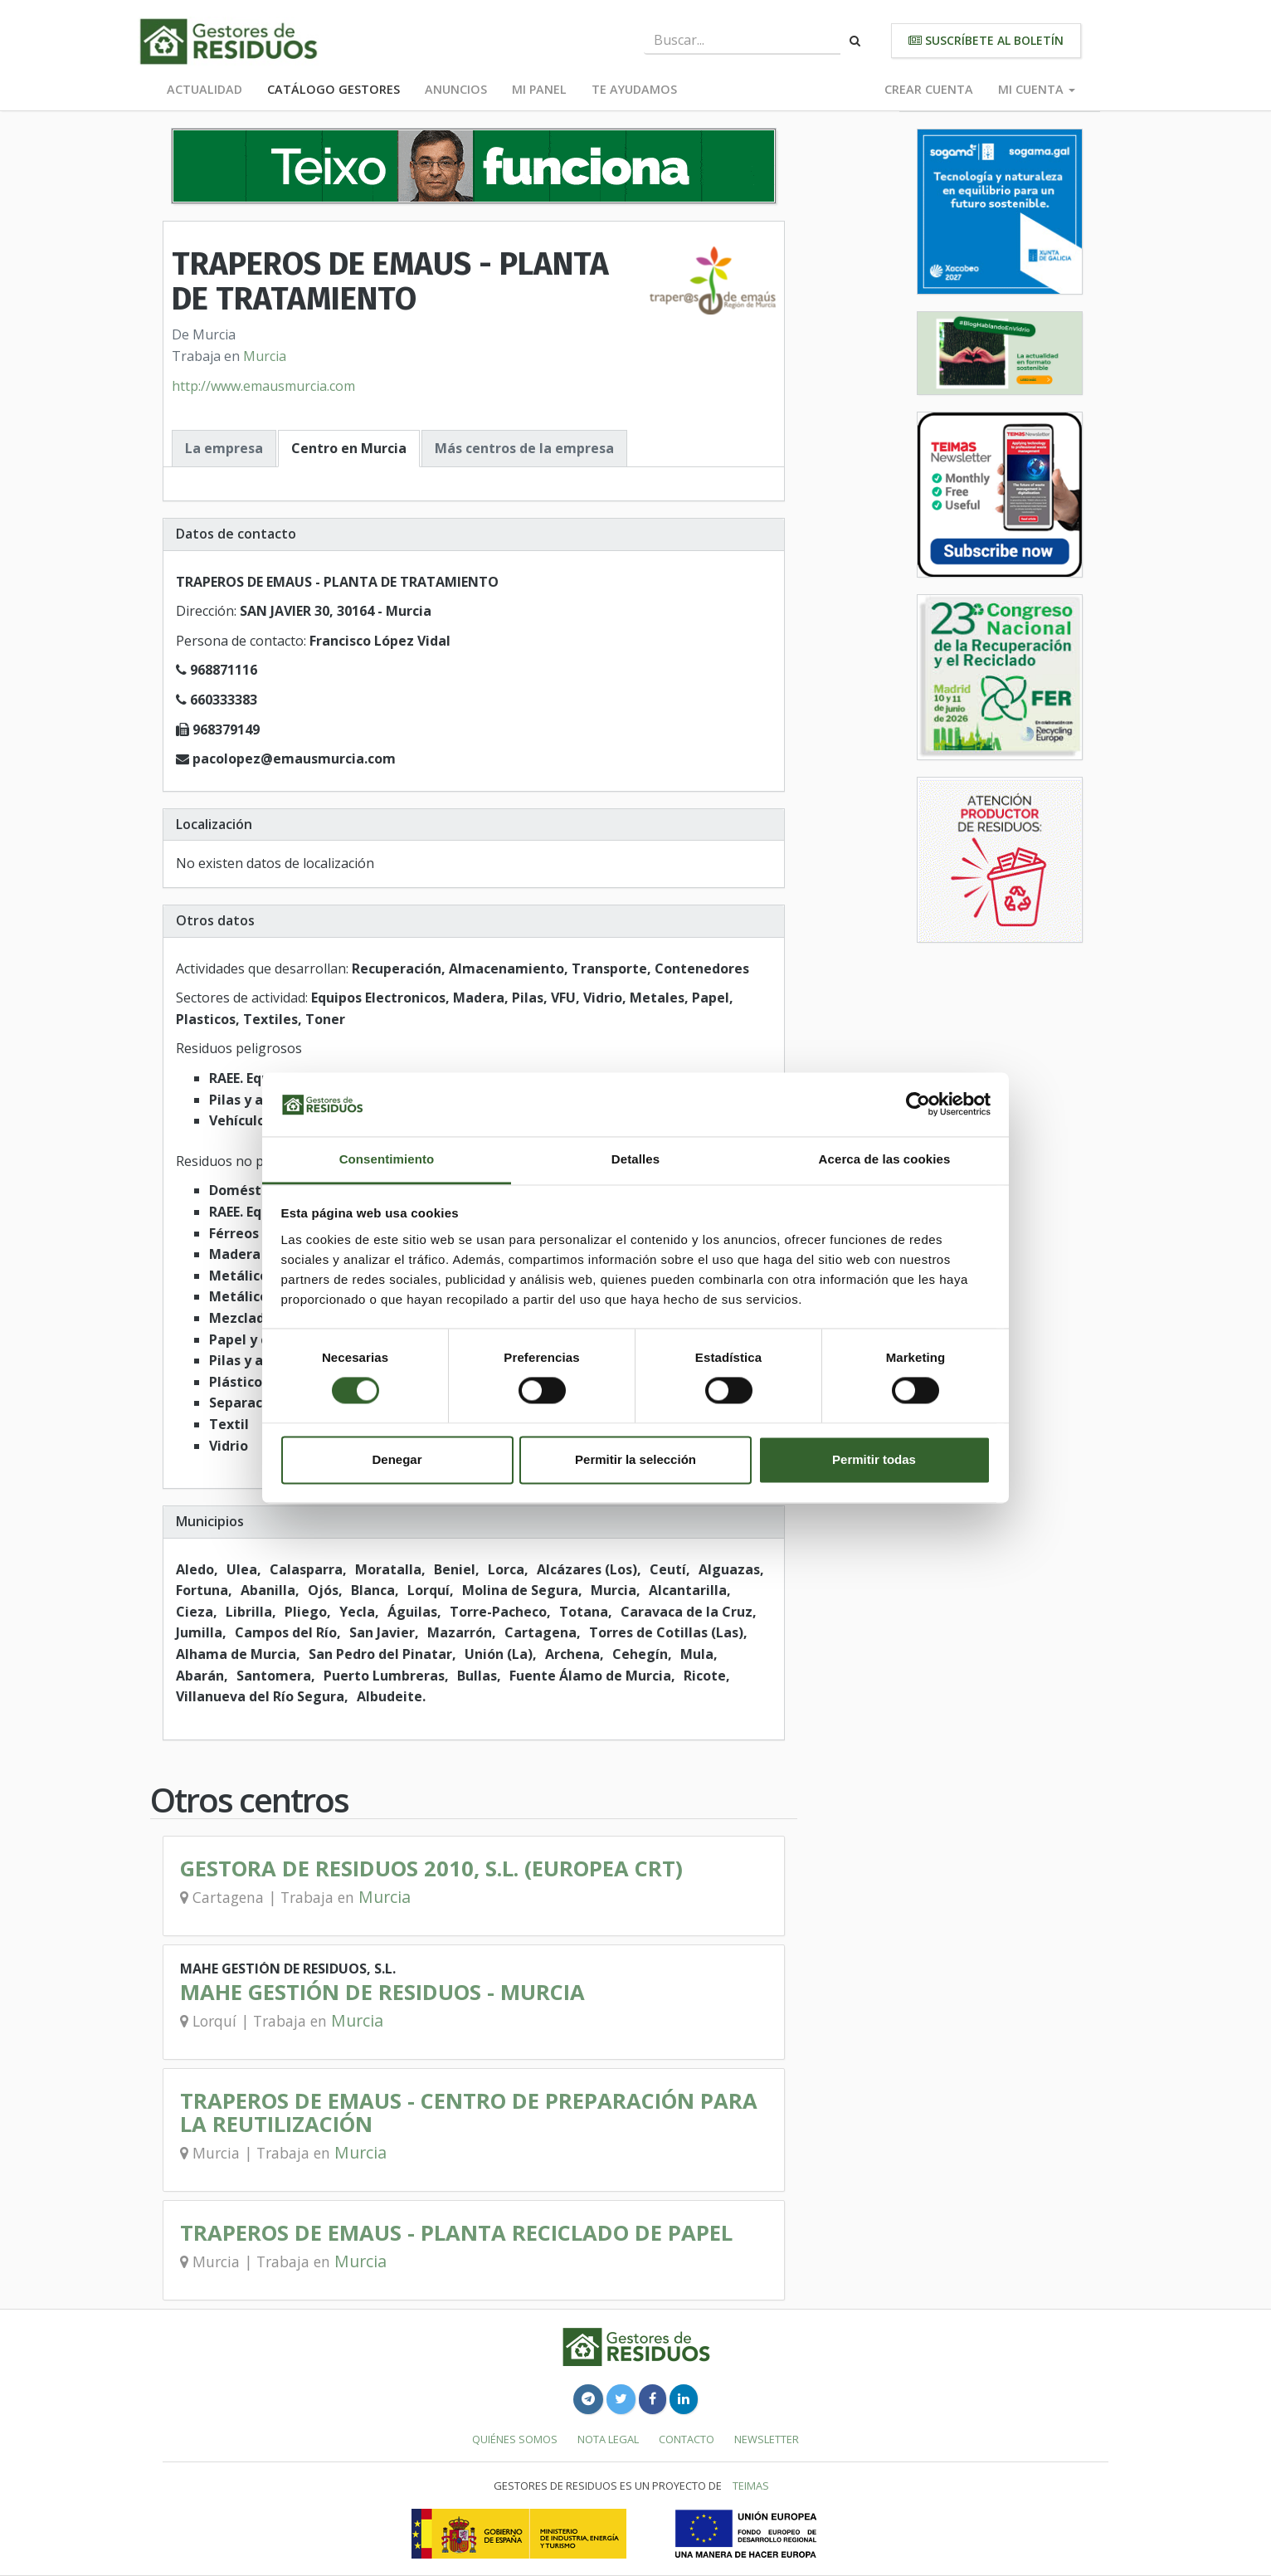 The width and height of the screenshot is (1271, 2576). I want to click on TRAPEROS DE EMAUS - PLANTA RECICLADO DE PAPEL, so click(456, 2232).